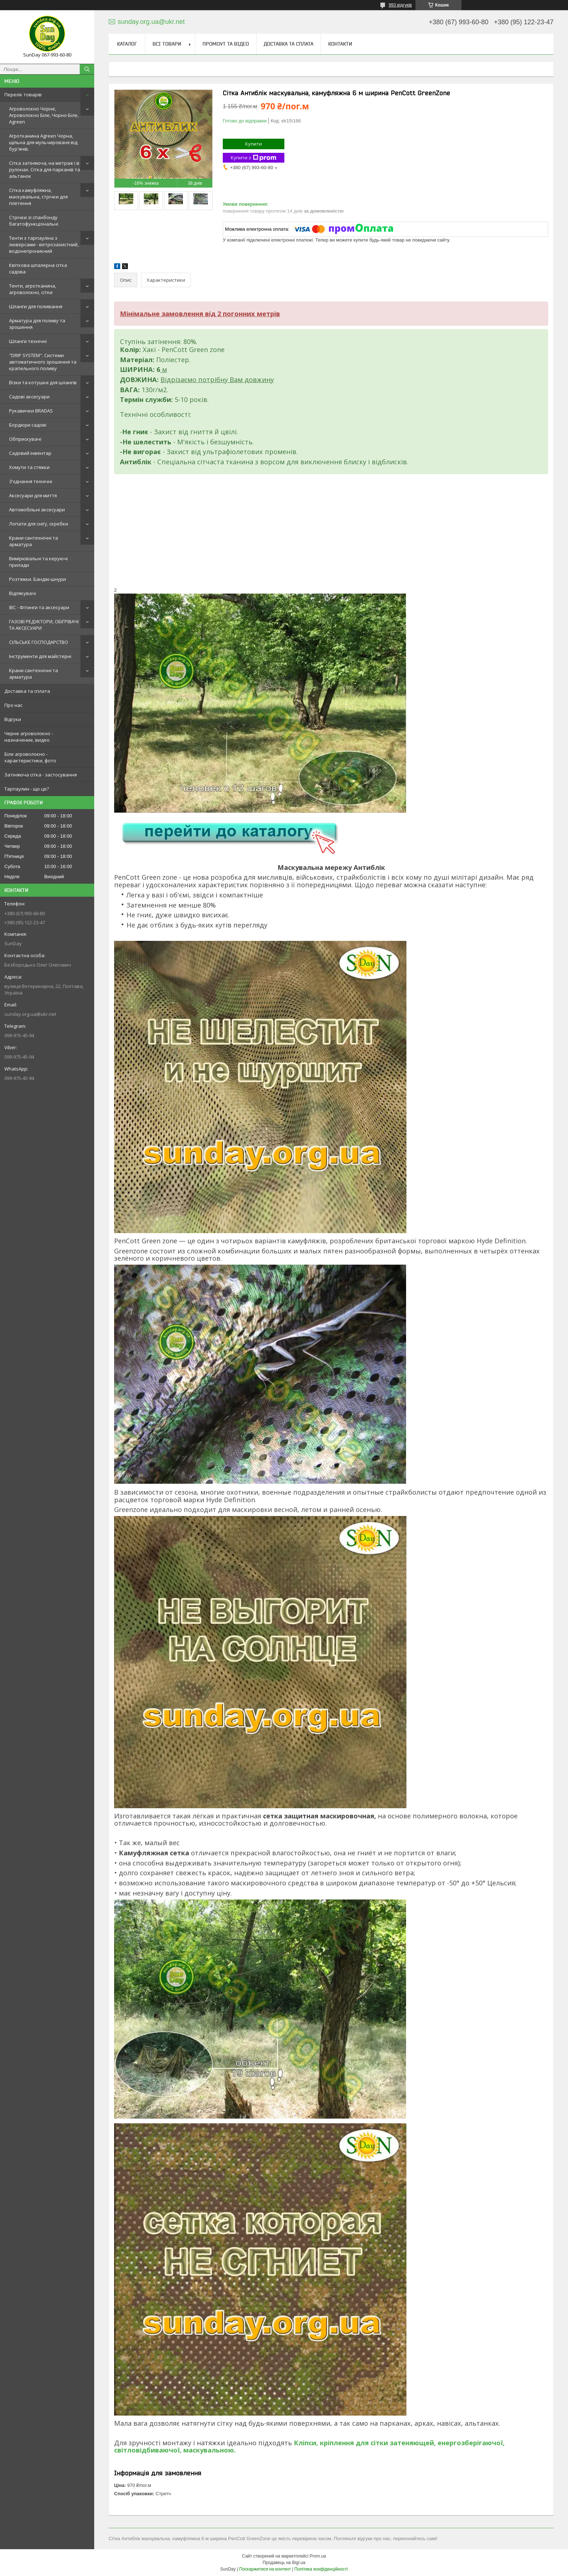 The height and width of the screenshot is (2576, 568). Describe the element at coordinates (38, 561) in the screenshot. I see `Вимірювальні та керуючі прилади` at that location.